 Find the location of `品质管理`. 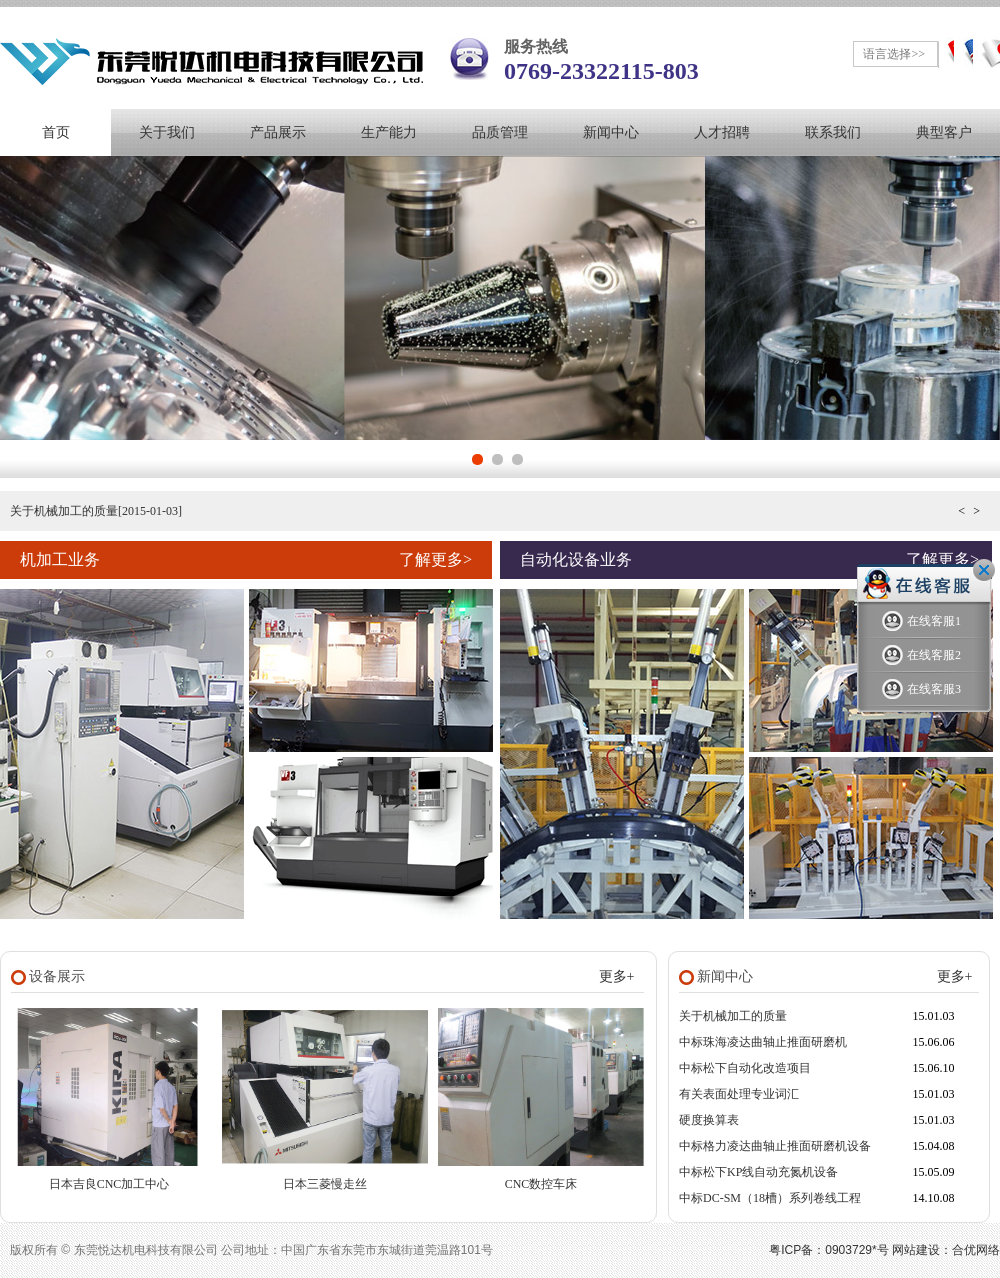

品质管理 is located at coordinates (500, 132).